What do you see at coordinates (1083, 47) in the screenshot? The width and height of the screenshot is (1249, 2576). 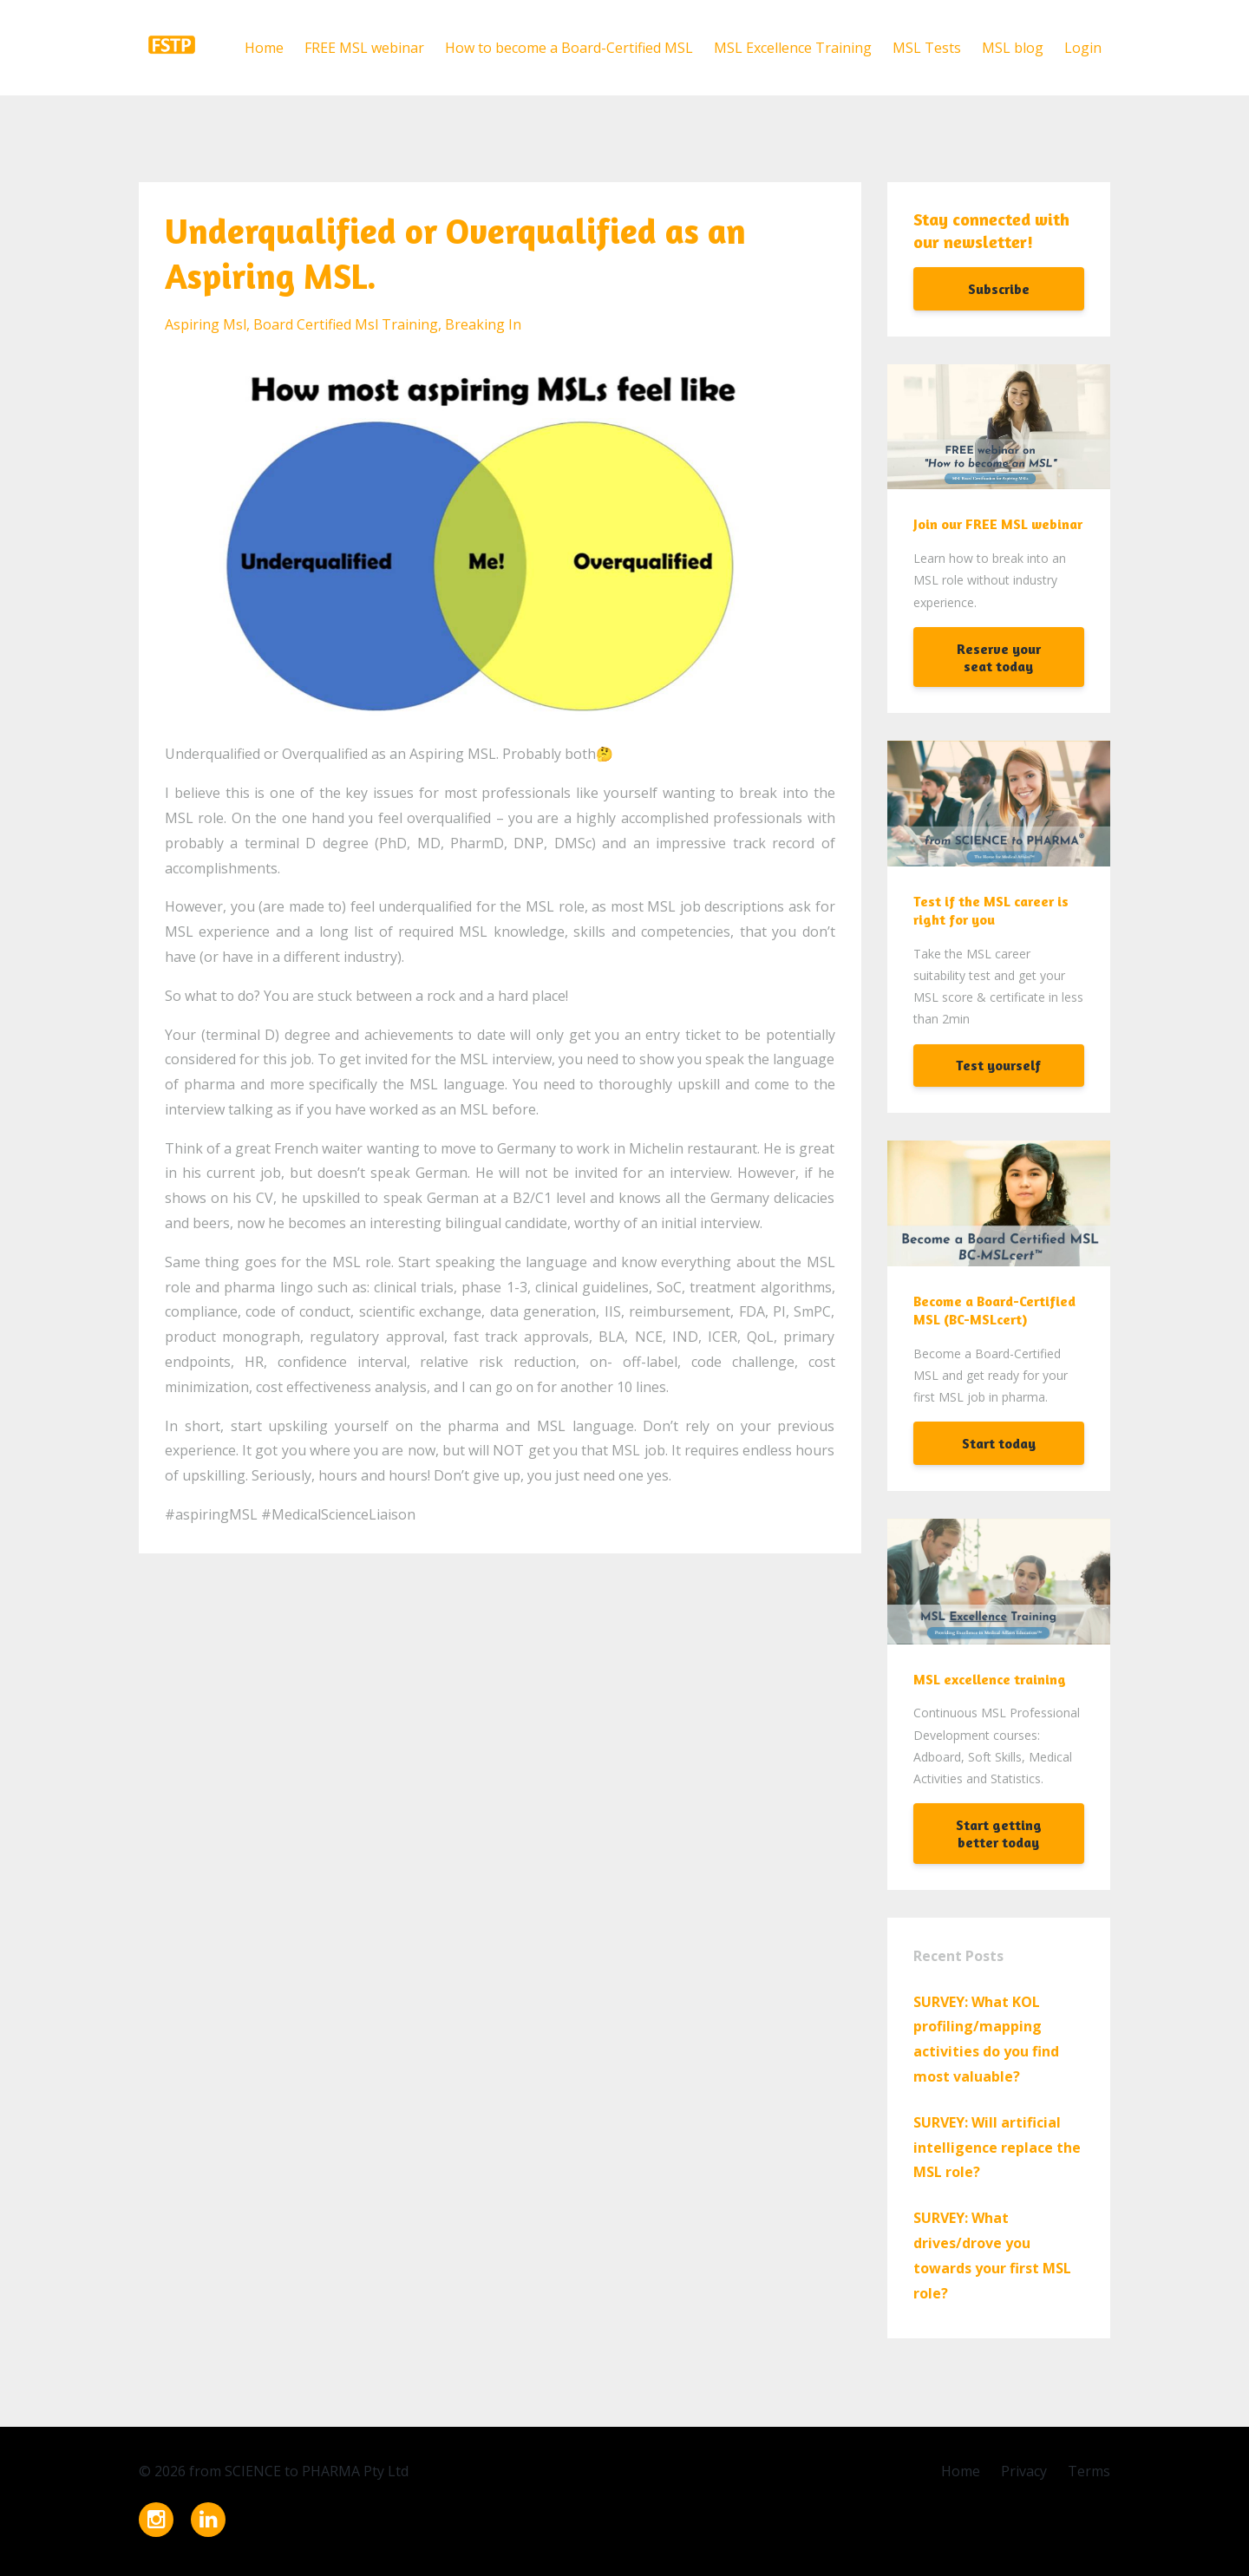 I see `Login` at bounding box center [1083, 47].